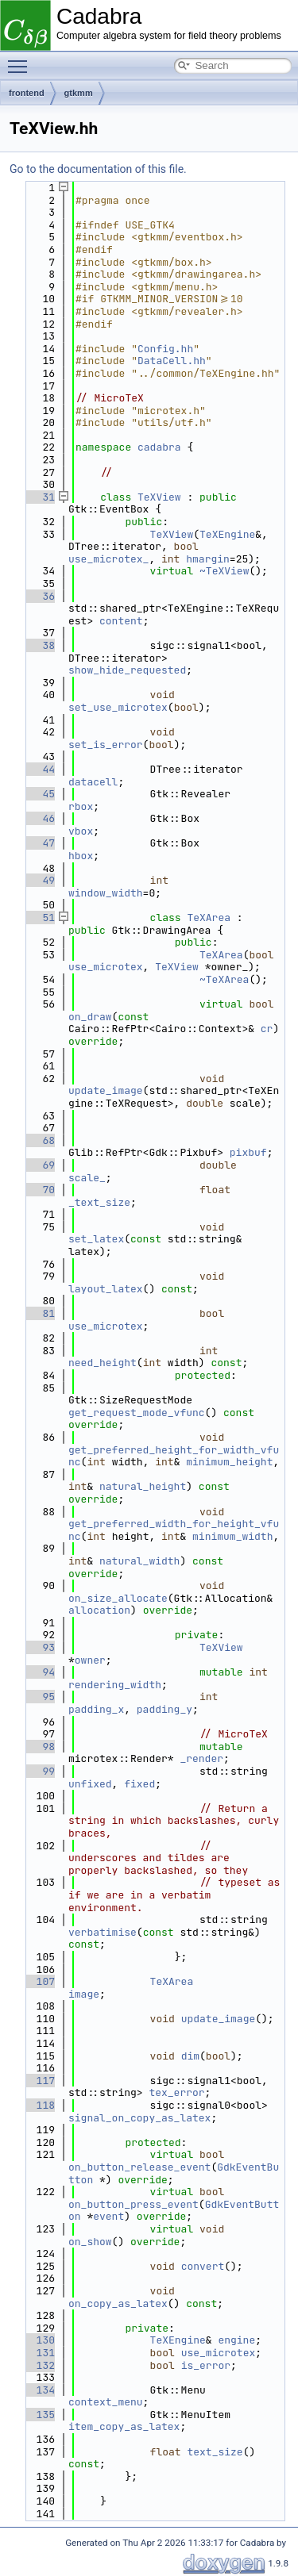 This screenshot has width=298, height=2576. I want to click on Toggle main menu visibility, so click(21, 59).